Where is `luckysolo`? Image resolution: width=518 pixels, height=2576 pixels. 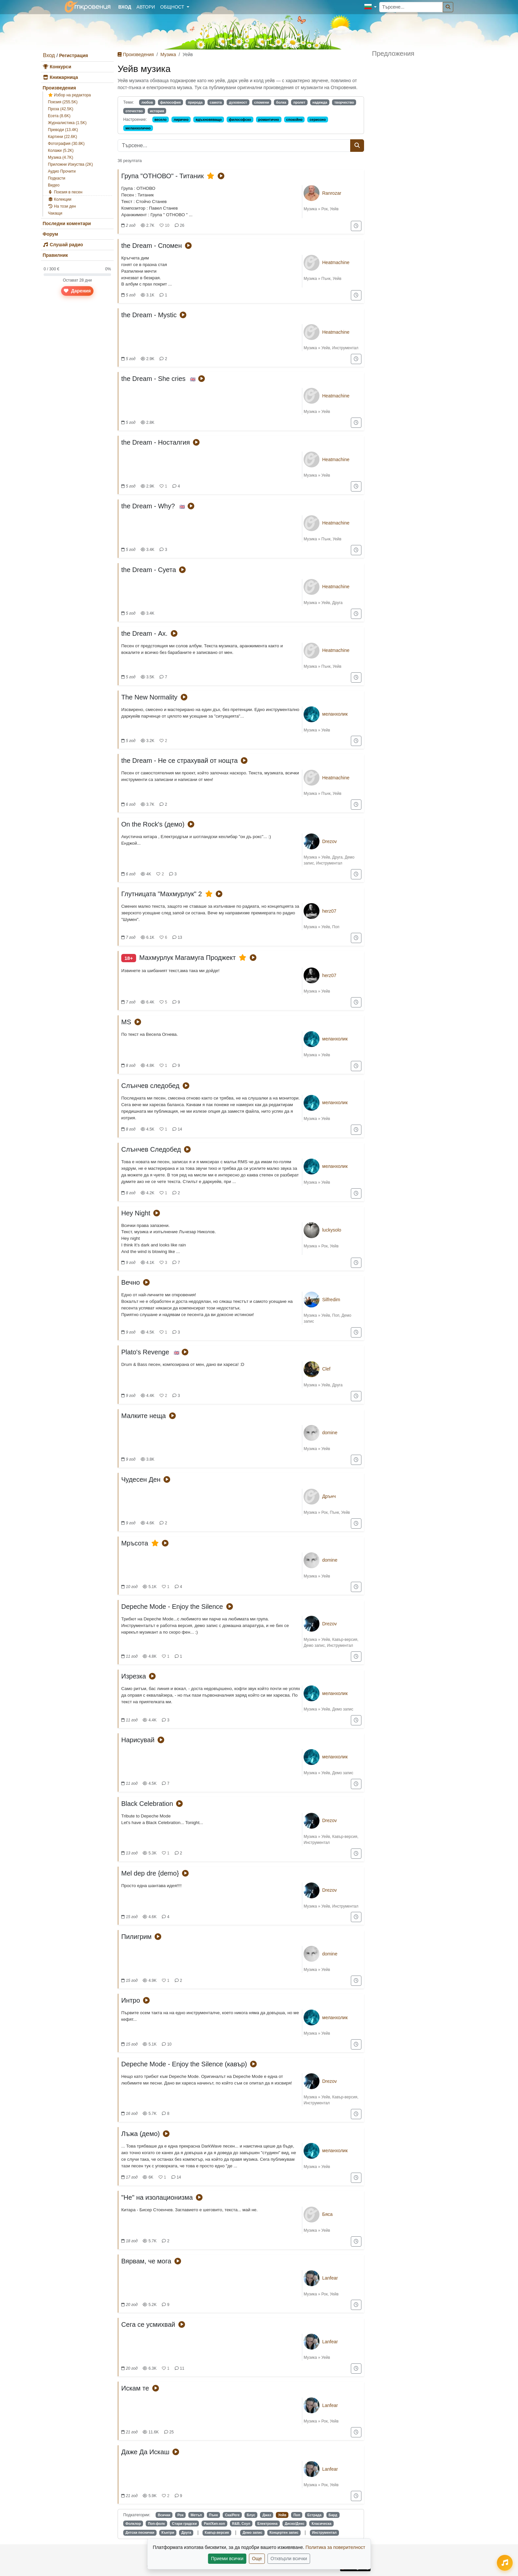 luckysolo is located at coordinates (331, 1230).